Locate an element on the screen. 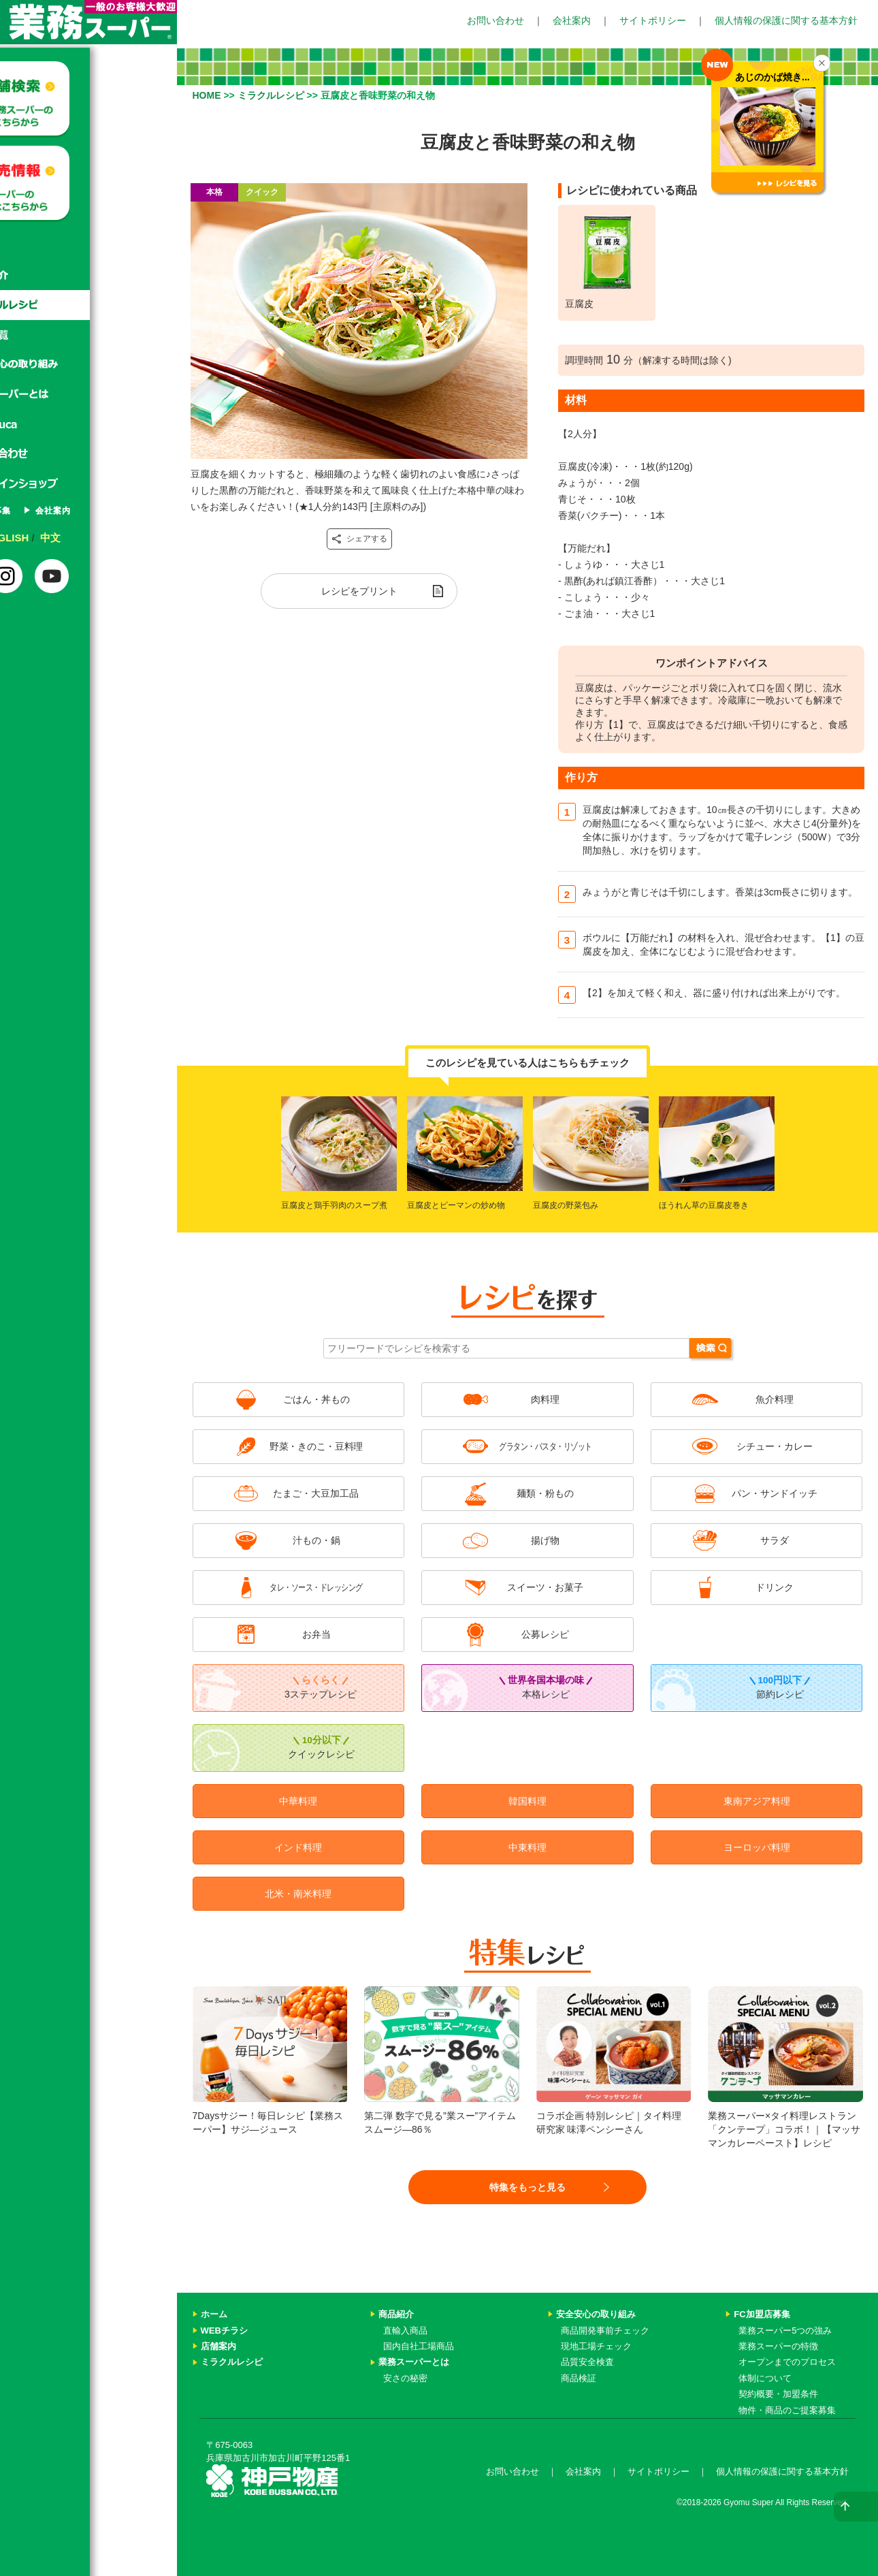 The image size is (878, 2576). 現地工場チェック is located at coordinates (596, 2346).